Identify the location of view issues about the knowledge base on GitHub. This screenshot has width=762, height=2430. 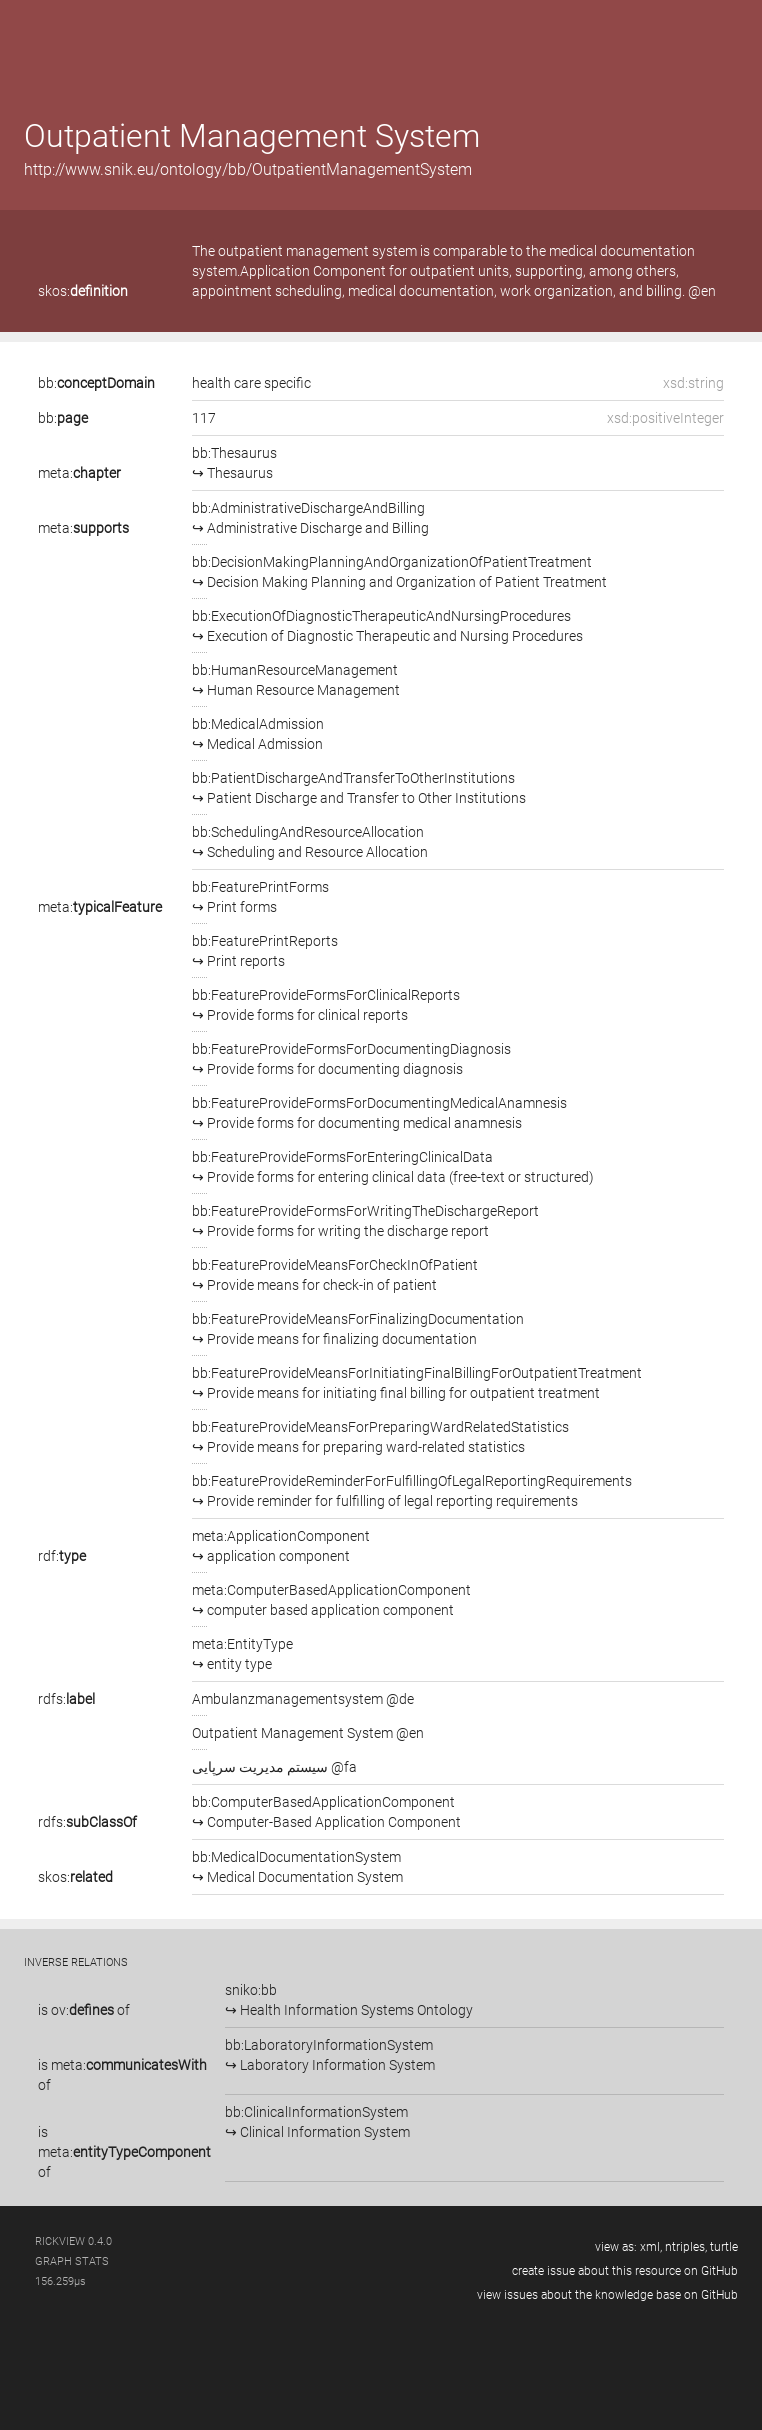
(607, 2295).